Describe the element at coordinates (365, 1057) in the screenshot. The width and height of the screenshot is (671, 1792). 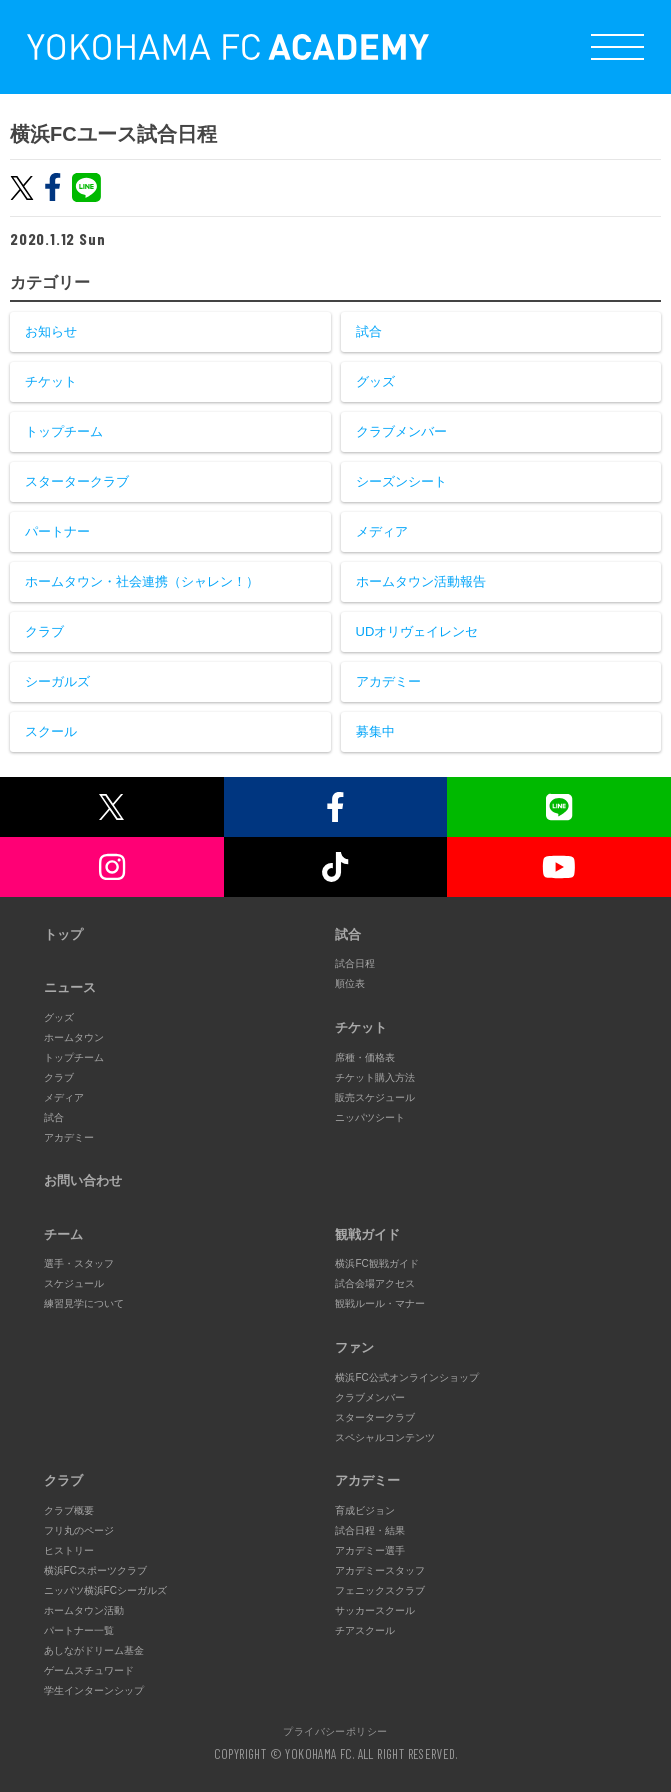
I see `席種・価格表` at that location.